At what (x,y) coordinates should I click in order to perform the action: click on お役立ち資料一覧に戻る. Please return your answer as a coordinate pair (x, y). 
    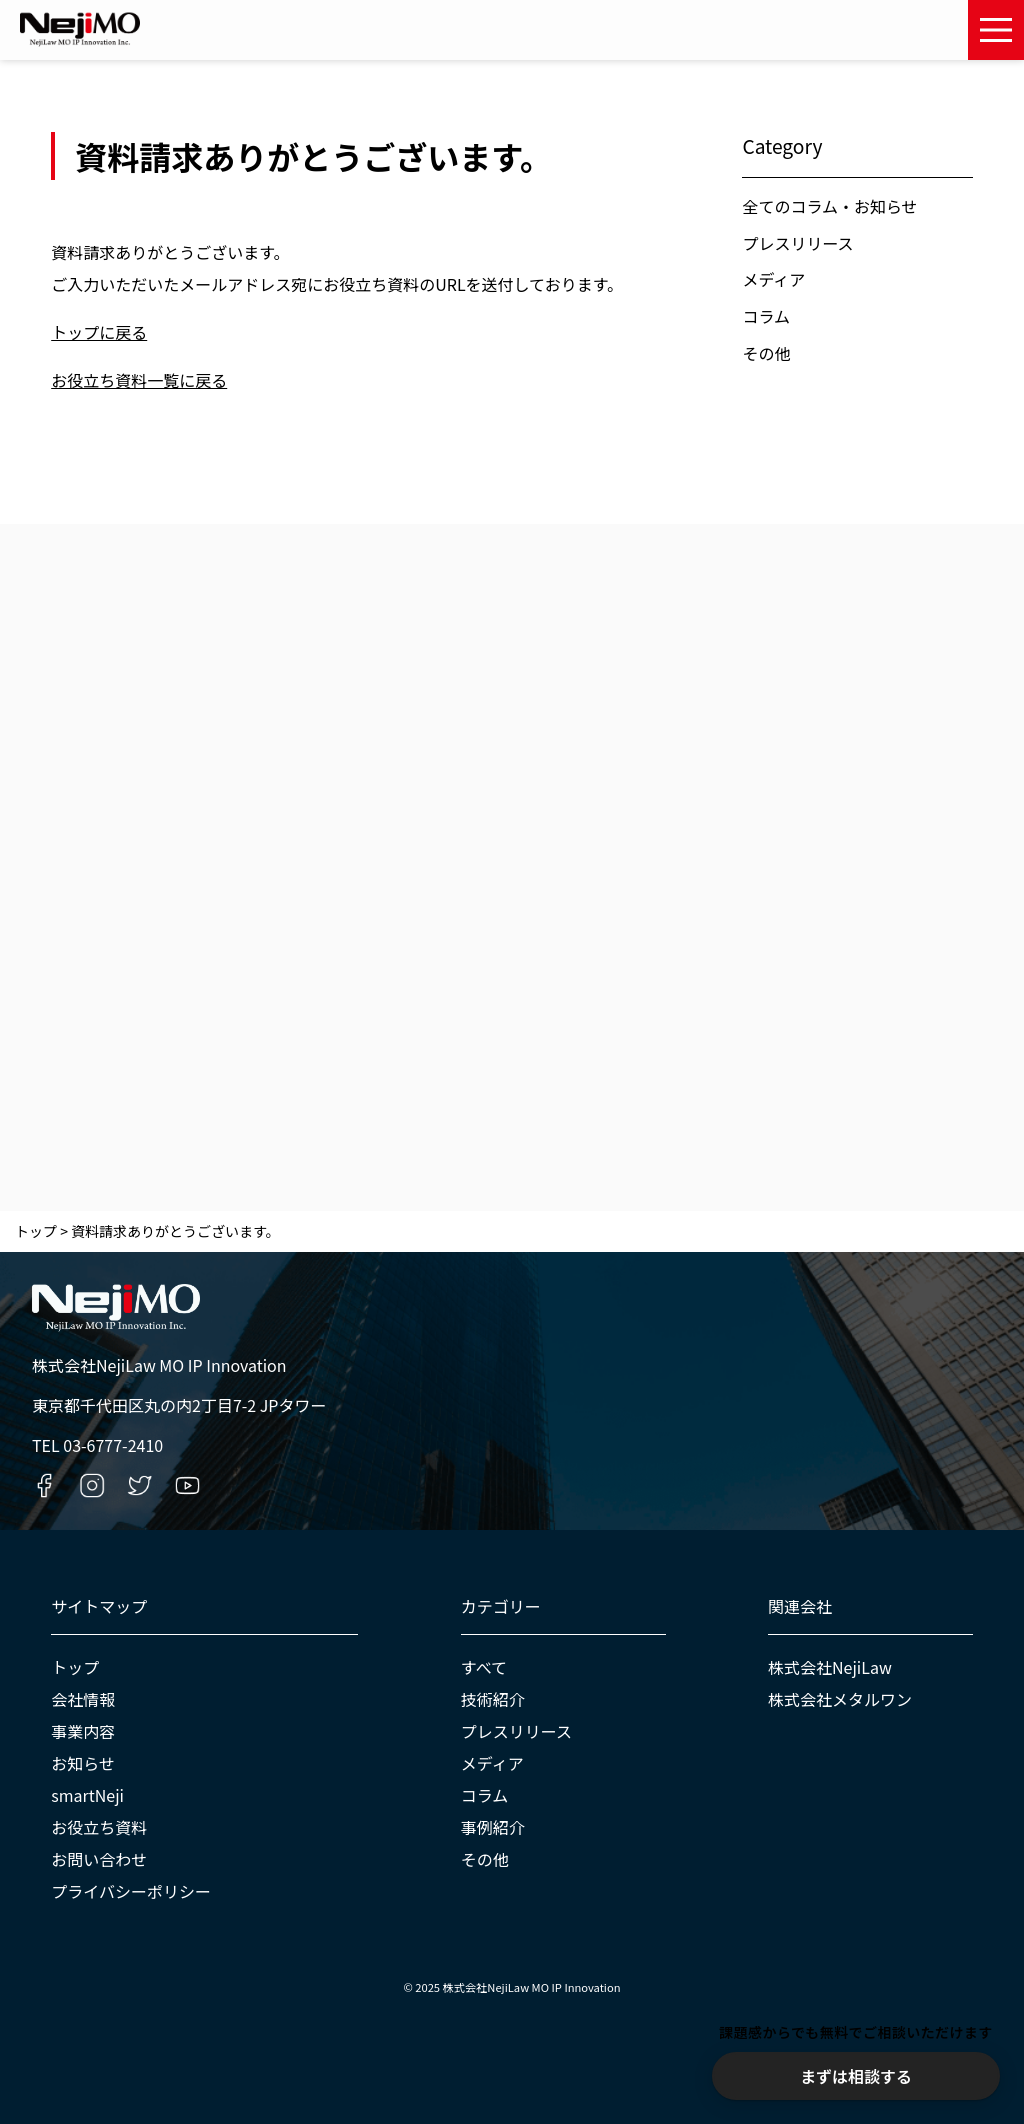
    Looking at the image, I should click on (139, 380).